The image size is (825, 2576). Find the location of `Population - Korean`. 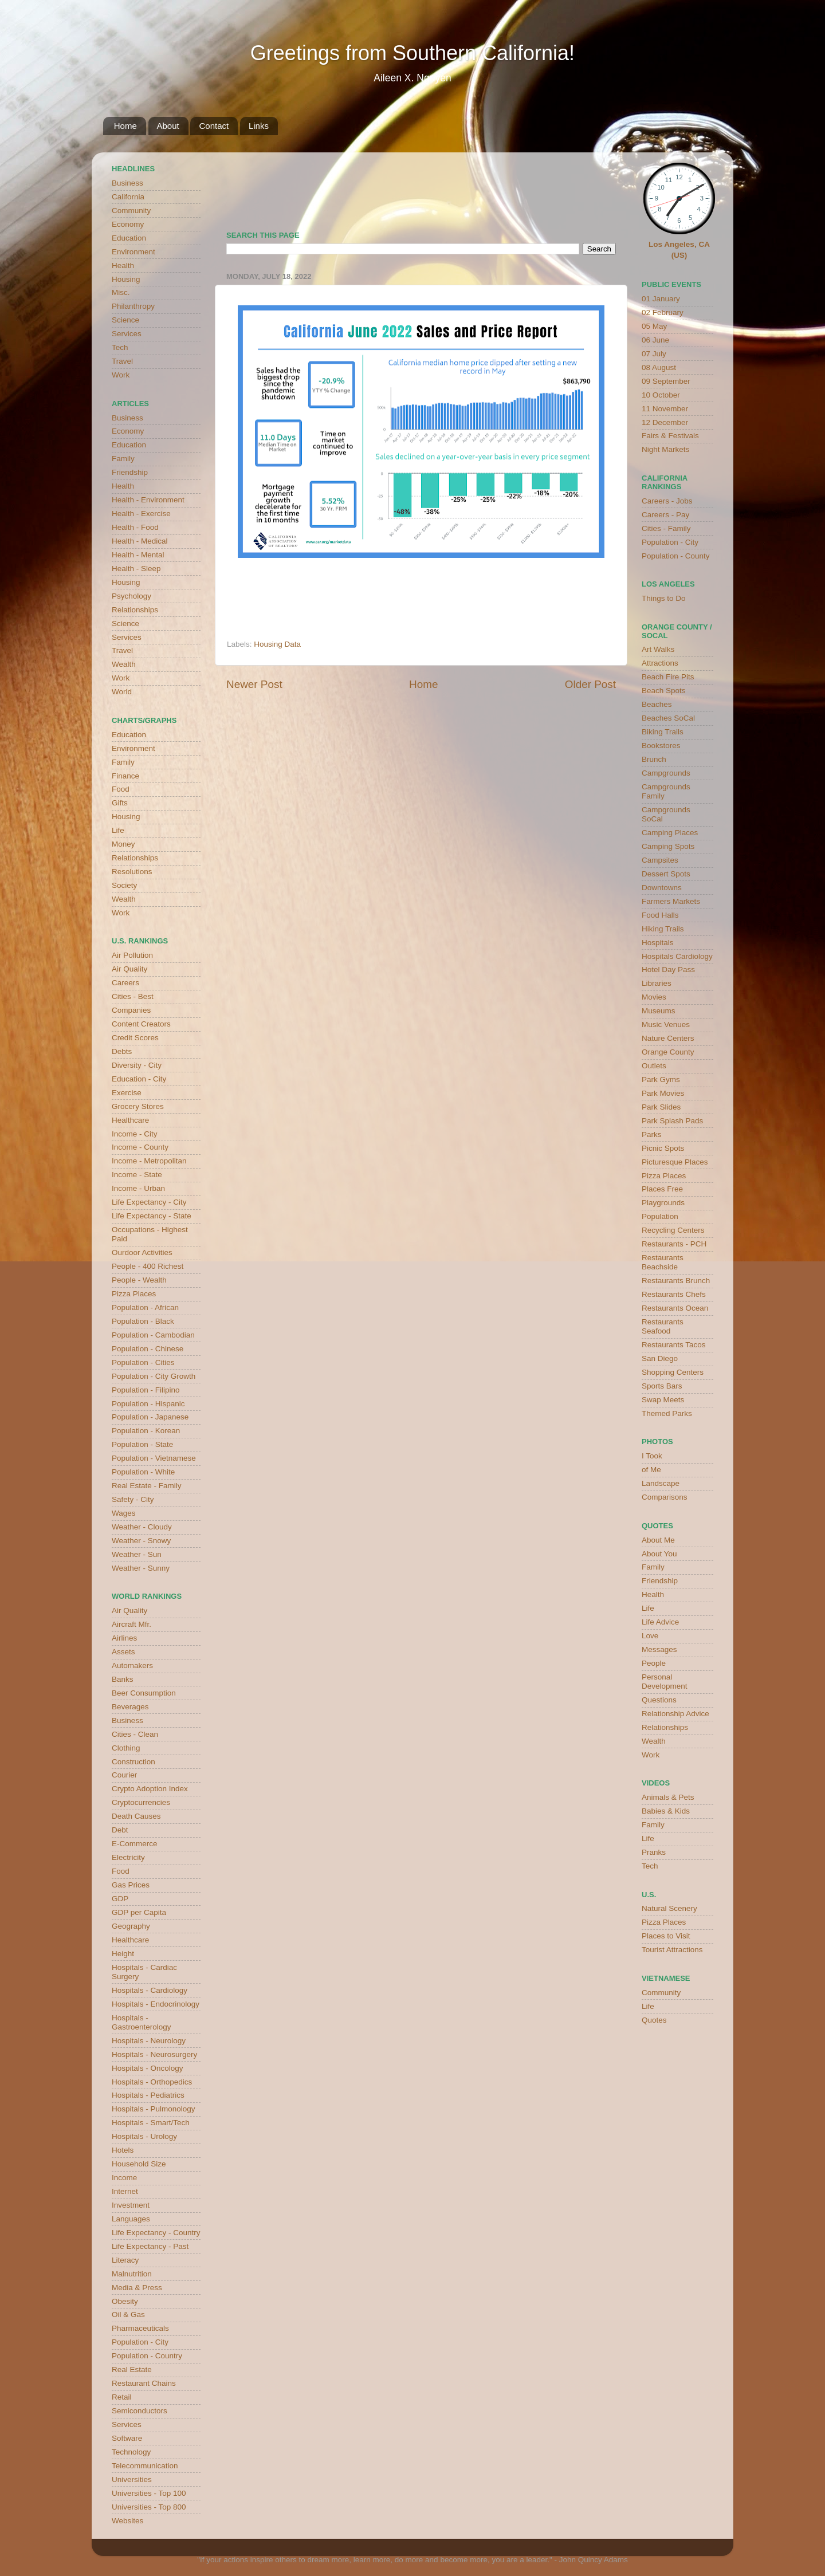

Population - Korean is located at coordinates (146, 1430).